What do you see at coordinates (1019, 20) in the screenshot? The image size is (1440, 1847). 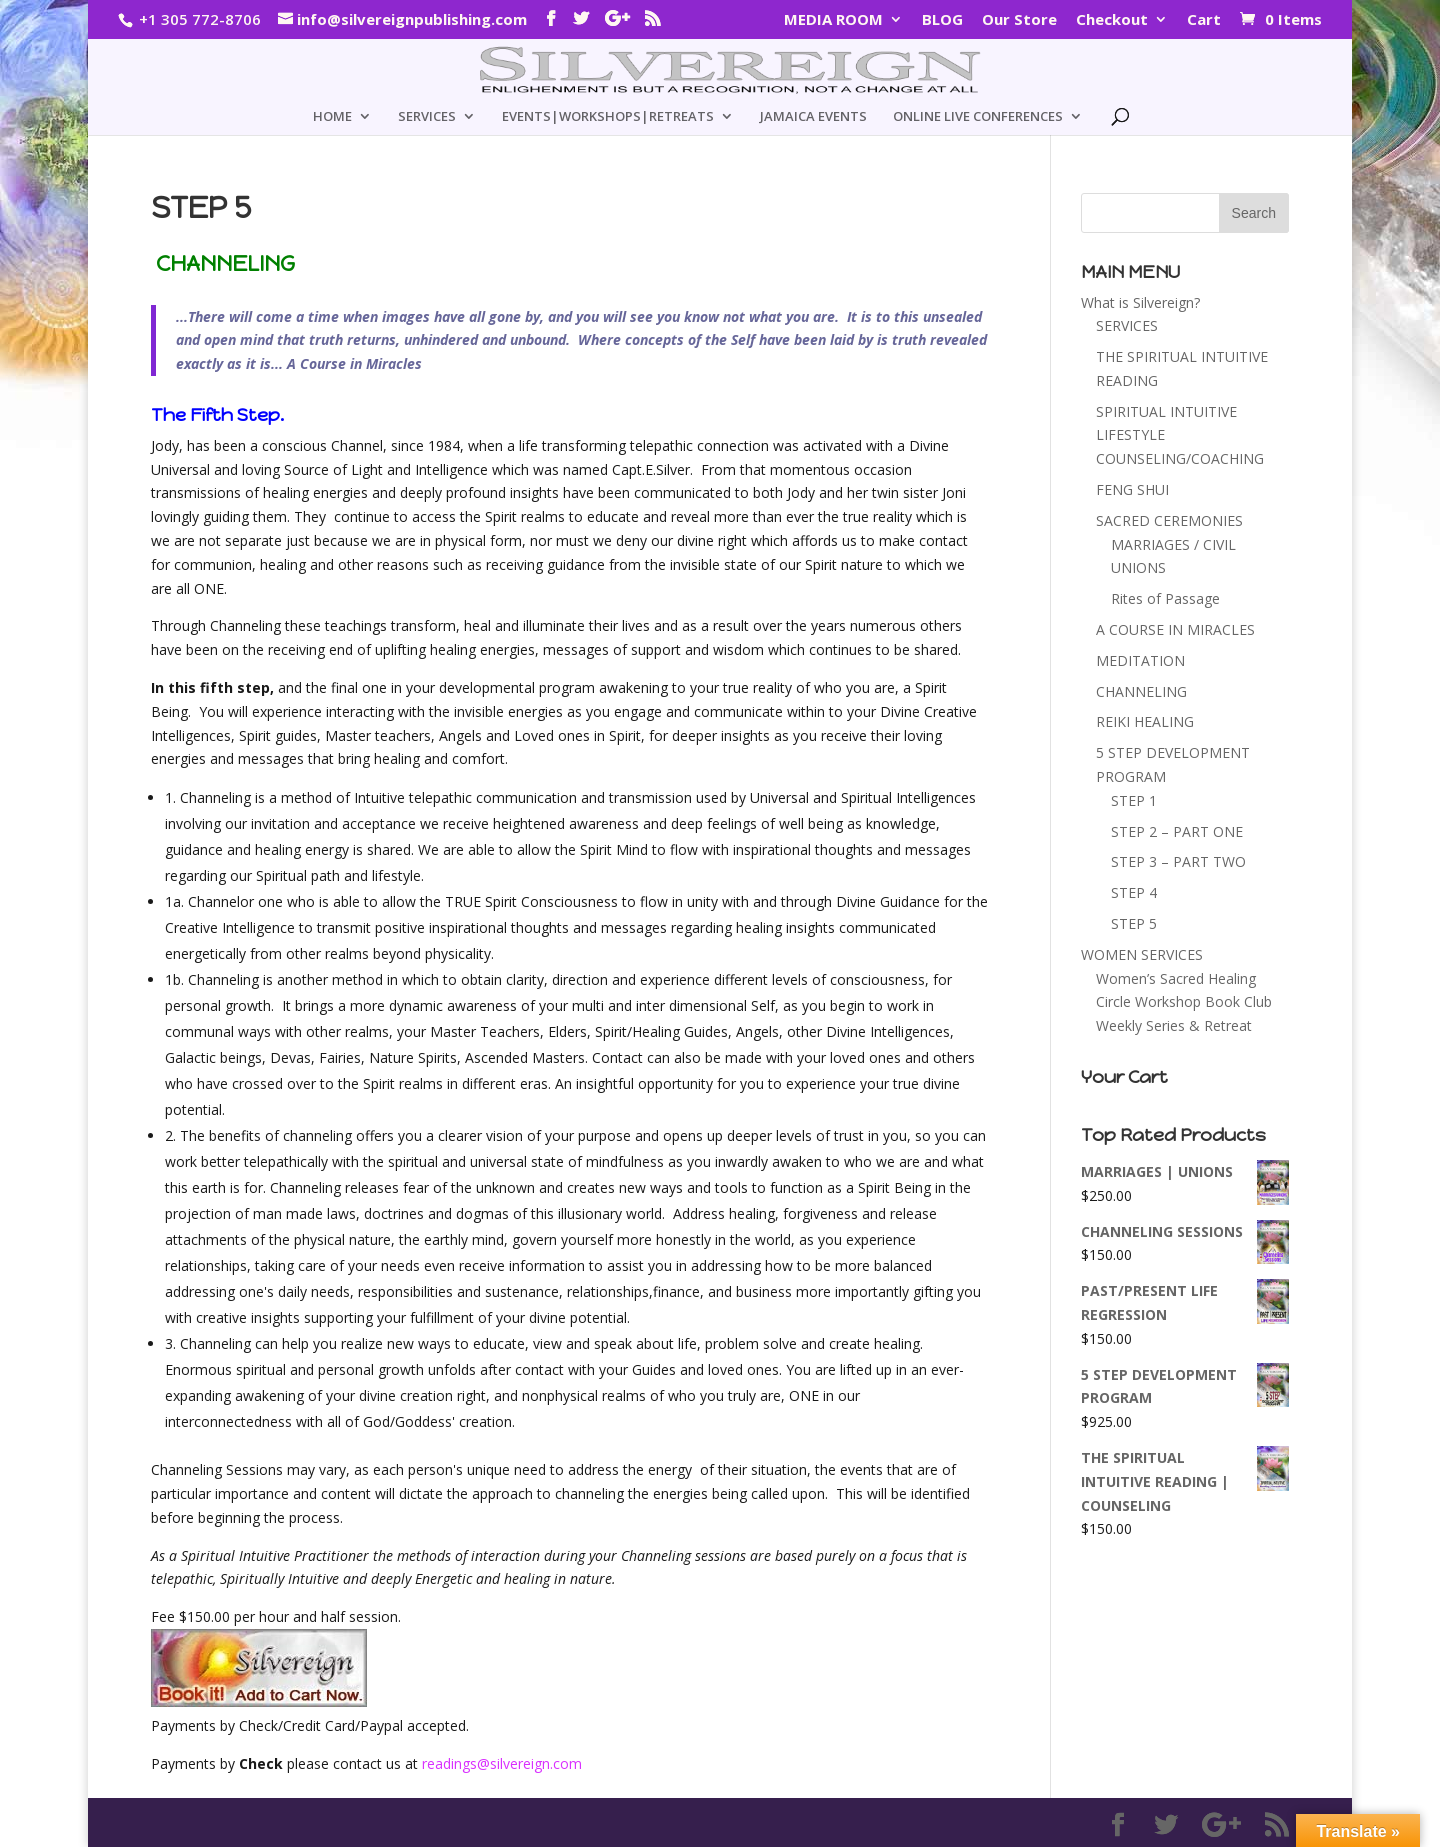 I see `Our Store` at bounding box center [1019, 20].